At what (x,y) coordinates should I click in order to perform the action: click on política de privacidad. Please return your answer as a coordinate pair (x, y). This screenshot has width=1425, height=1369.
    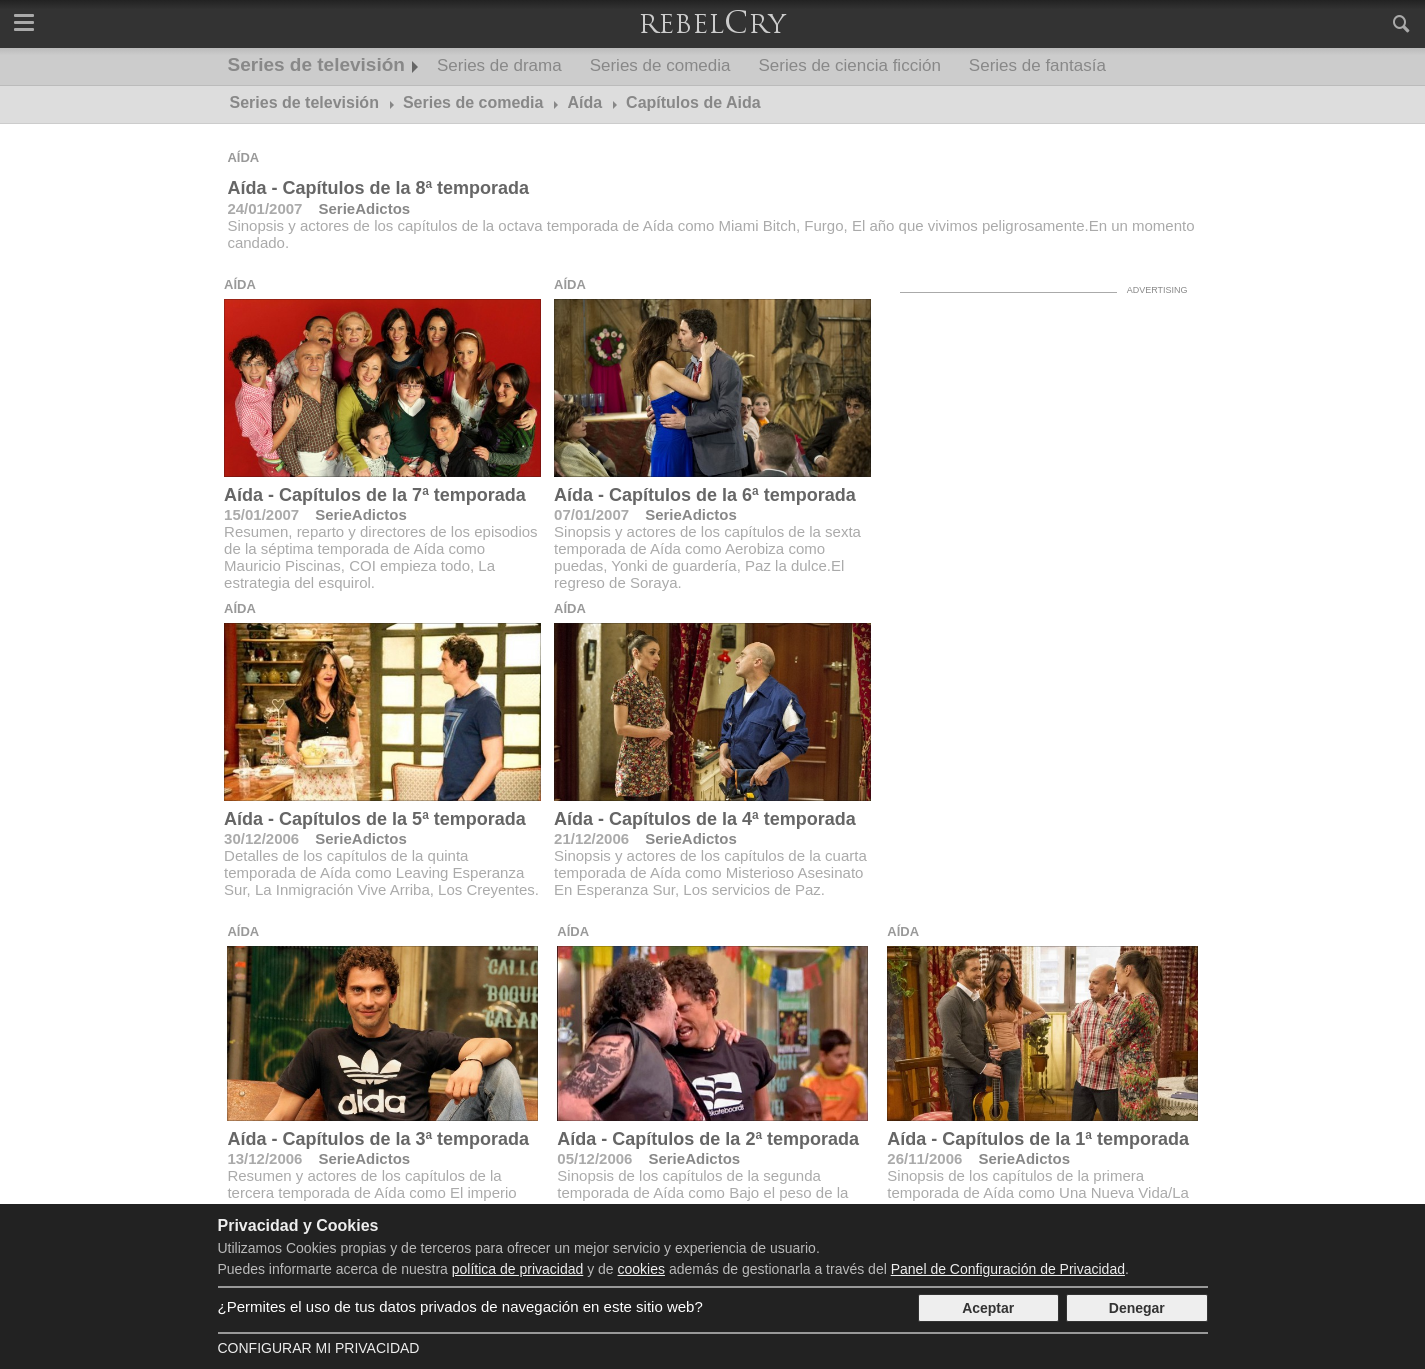
    Looking at the image, I should click on (518, 1269).